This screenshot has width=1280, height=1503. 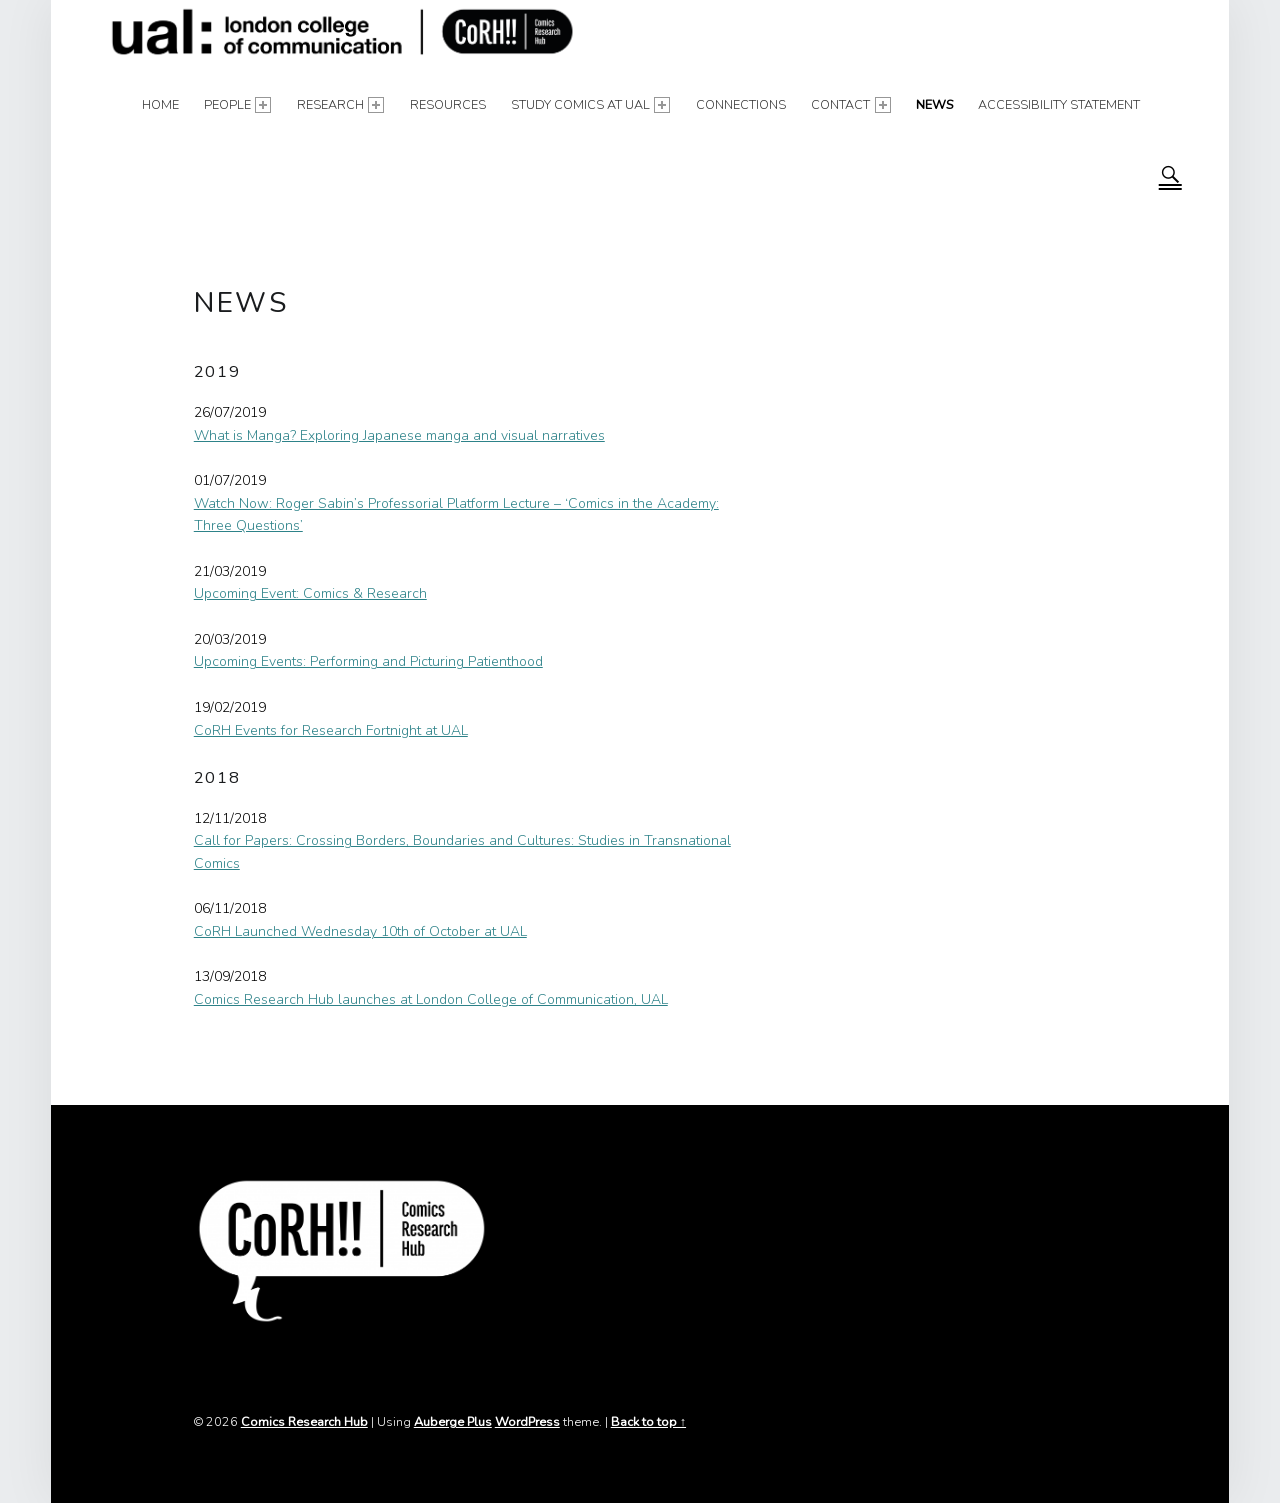 I want to click on Resources, so click(x=448, y=104).